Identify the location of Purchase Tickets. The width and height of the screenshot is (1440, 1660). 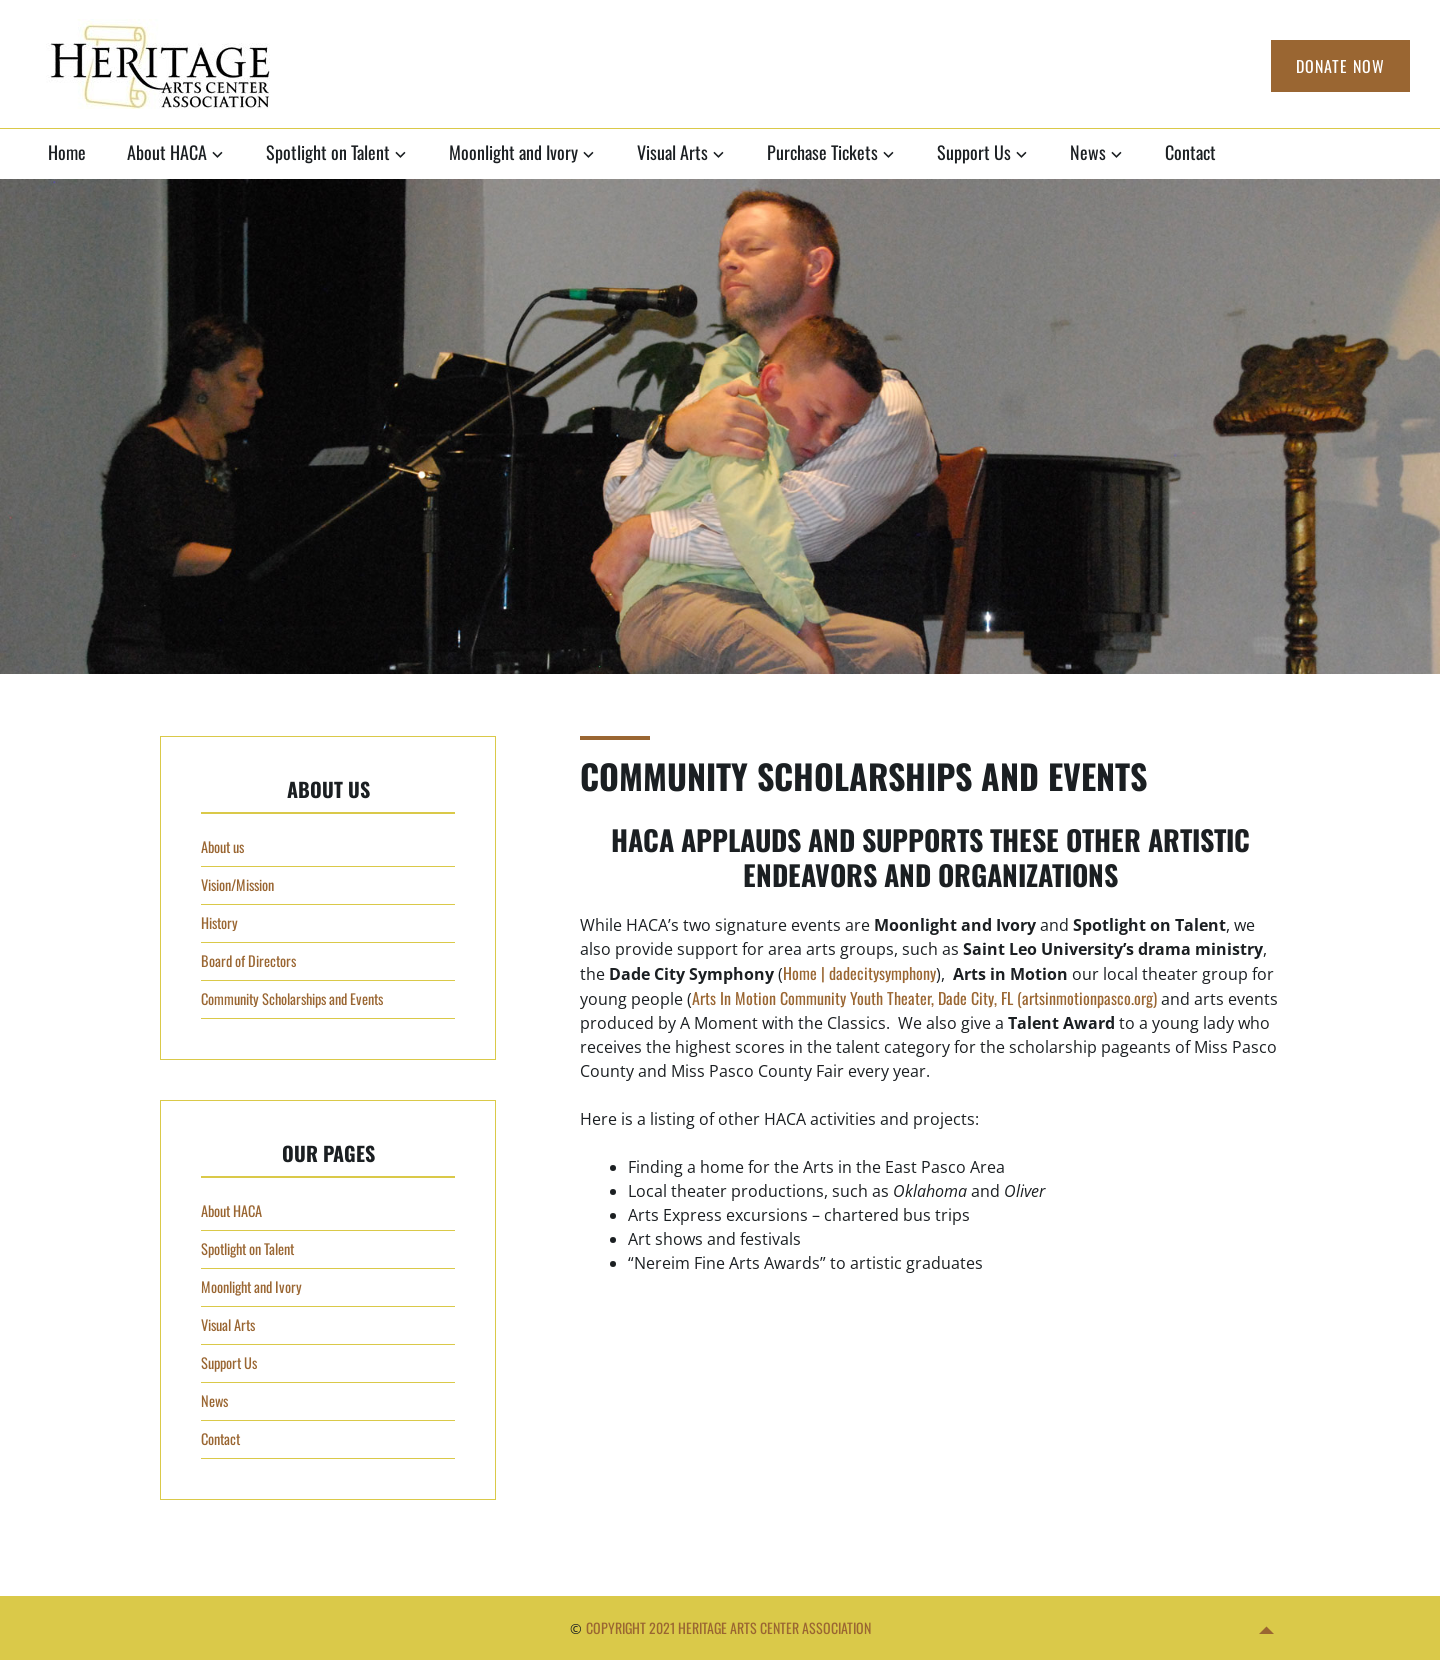
(822, 152).